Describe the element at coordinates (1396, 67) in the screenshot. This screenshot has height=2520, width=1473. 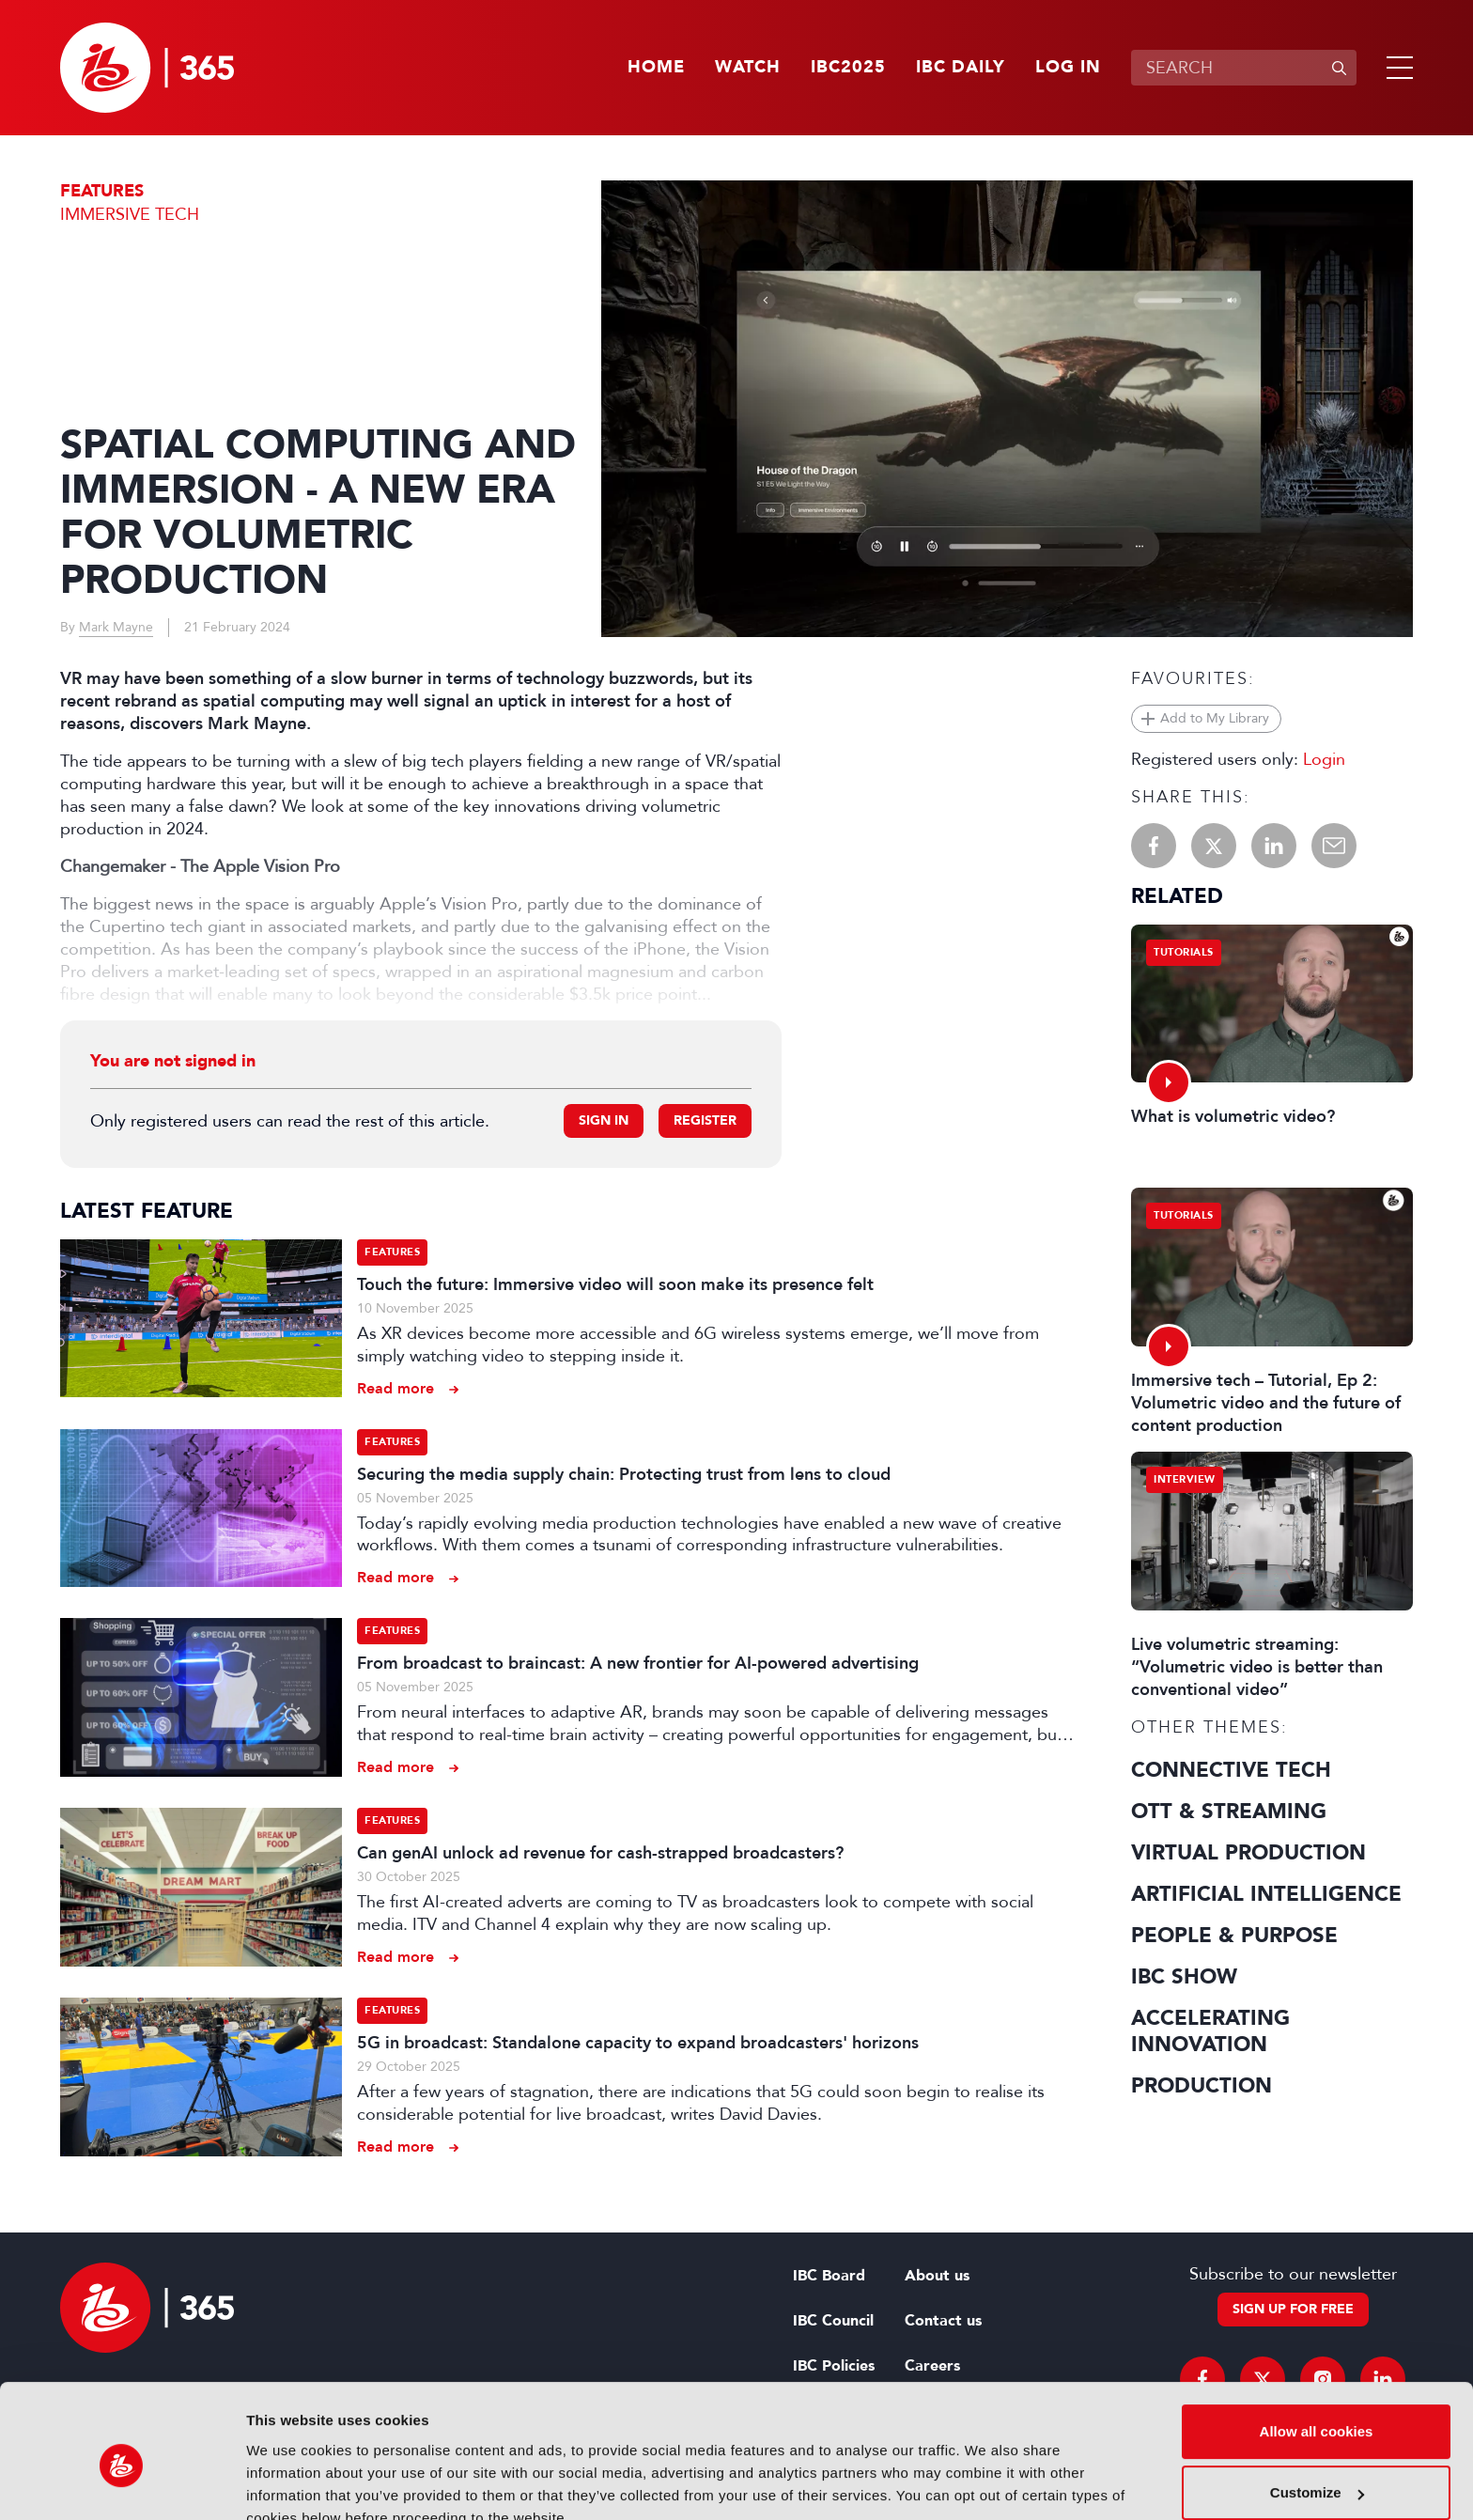
I see `[button]` at that location.